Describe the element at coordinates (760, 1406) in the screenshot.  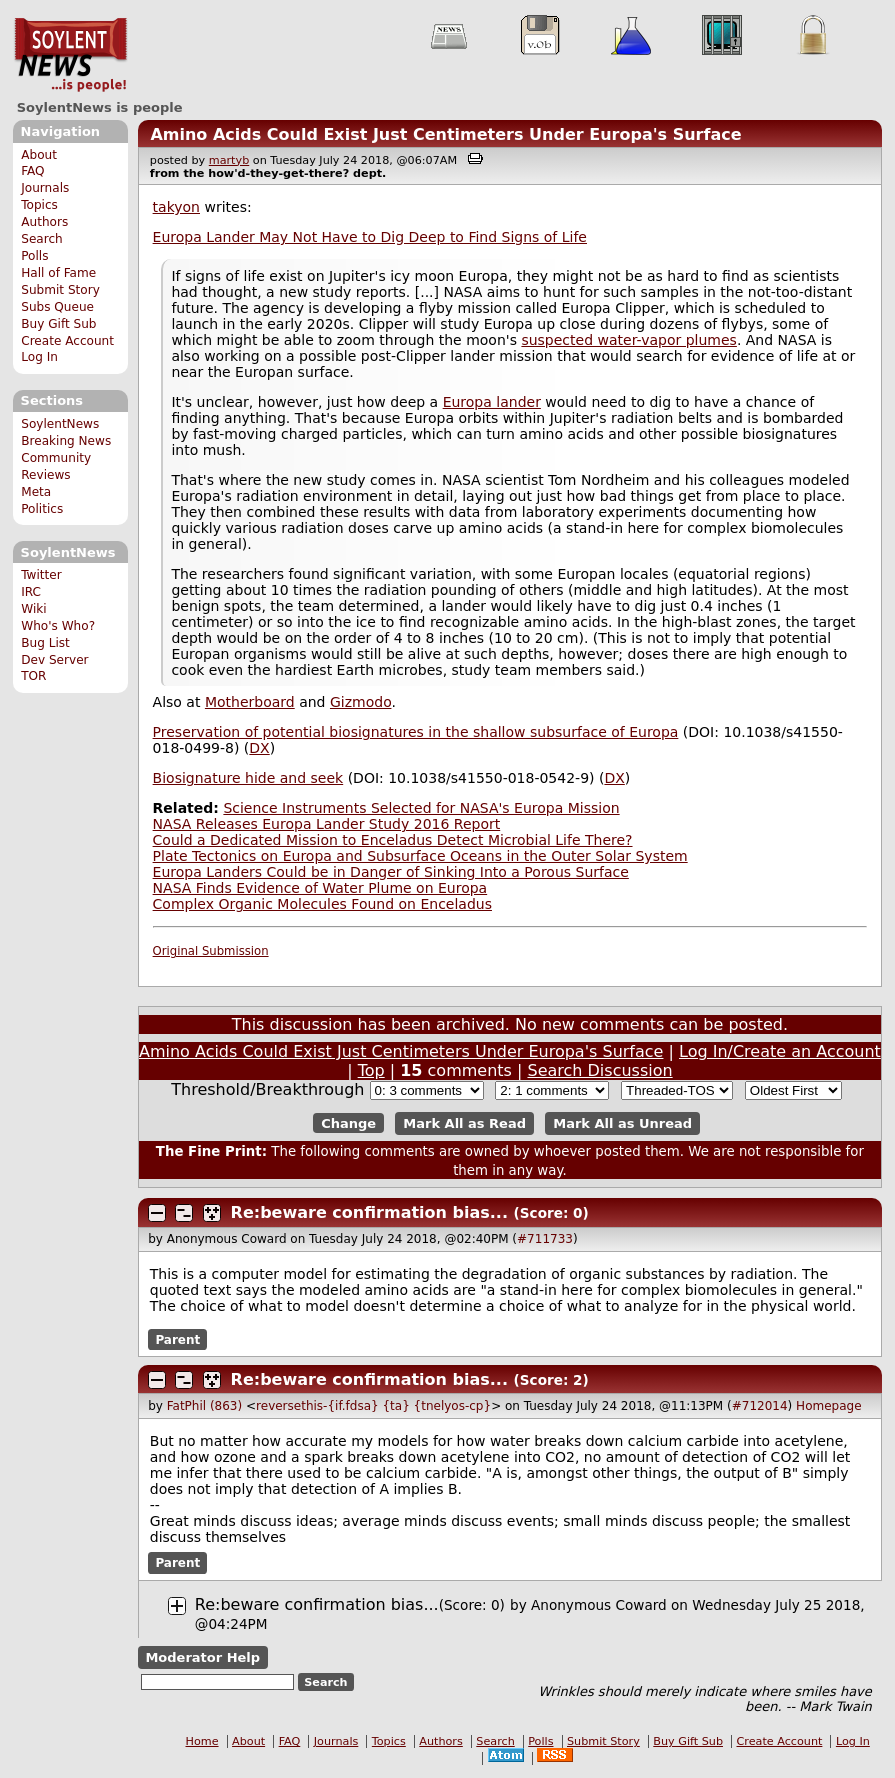
I see `#712014` at that location.